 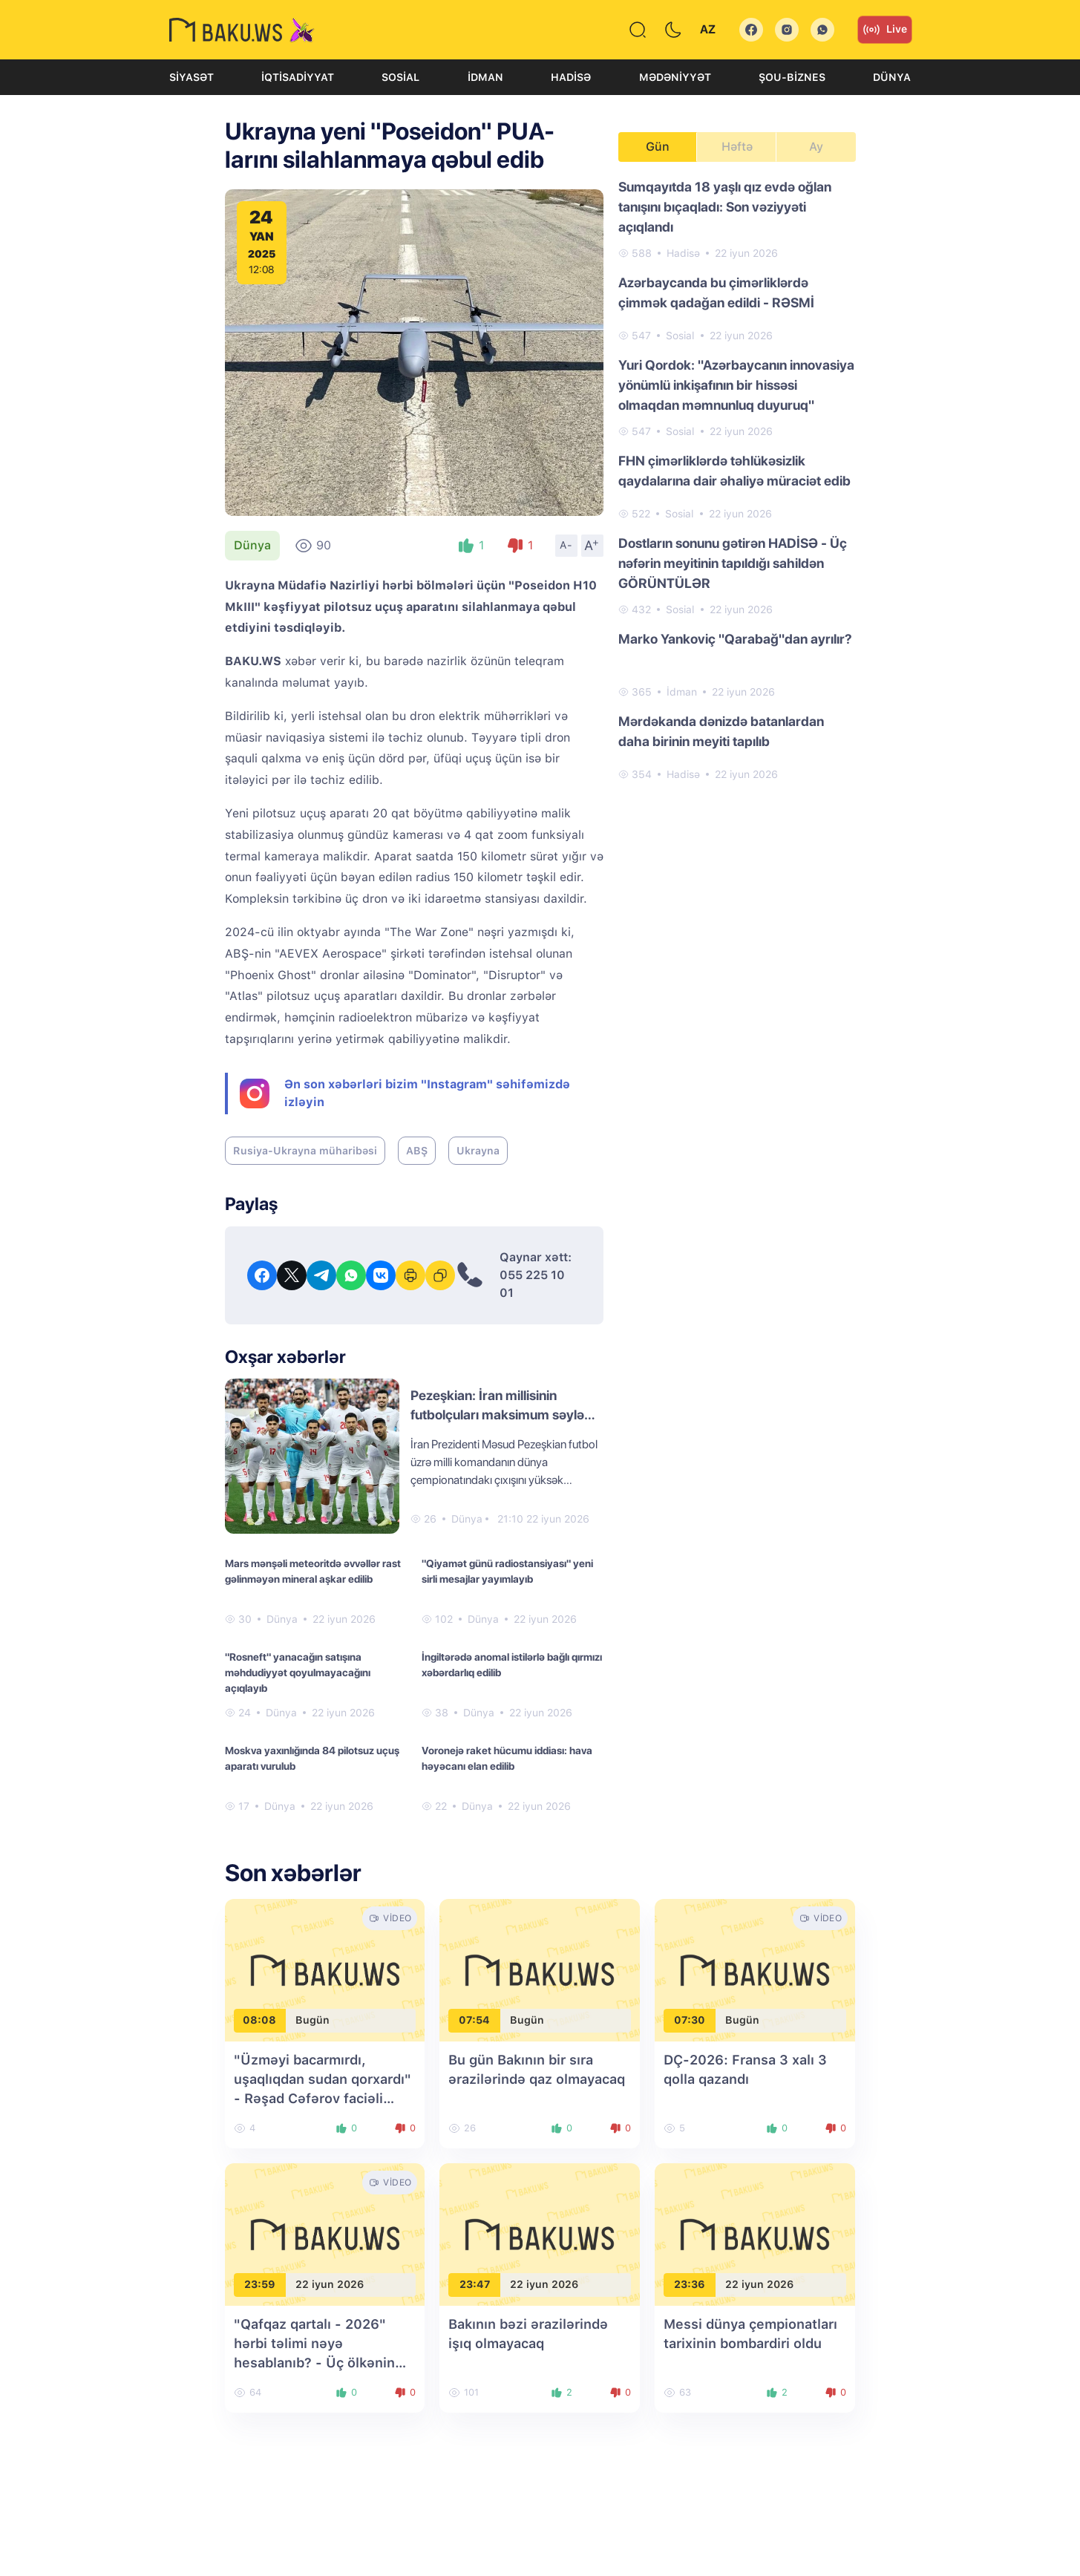 I want to click on A-, so click(x=566, y=545).